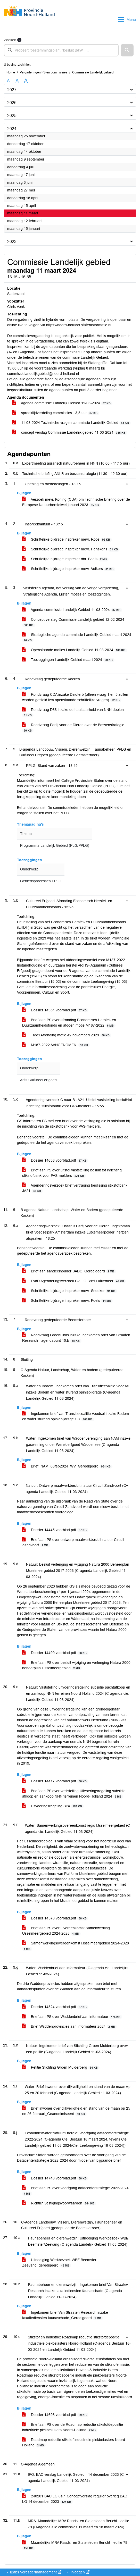 This screenshot has height=2576, width=140. Describe the element at coordinates (75, 697) in the screenshot. I see `Rondvraag CDA inzake Dinoterb (alleen vraag 1 en 5 zullen worden gesteld ivm openstaande schriftelijke vragen)` at that location.